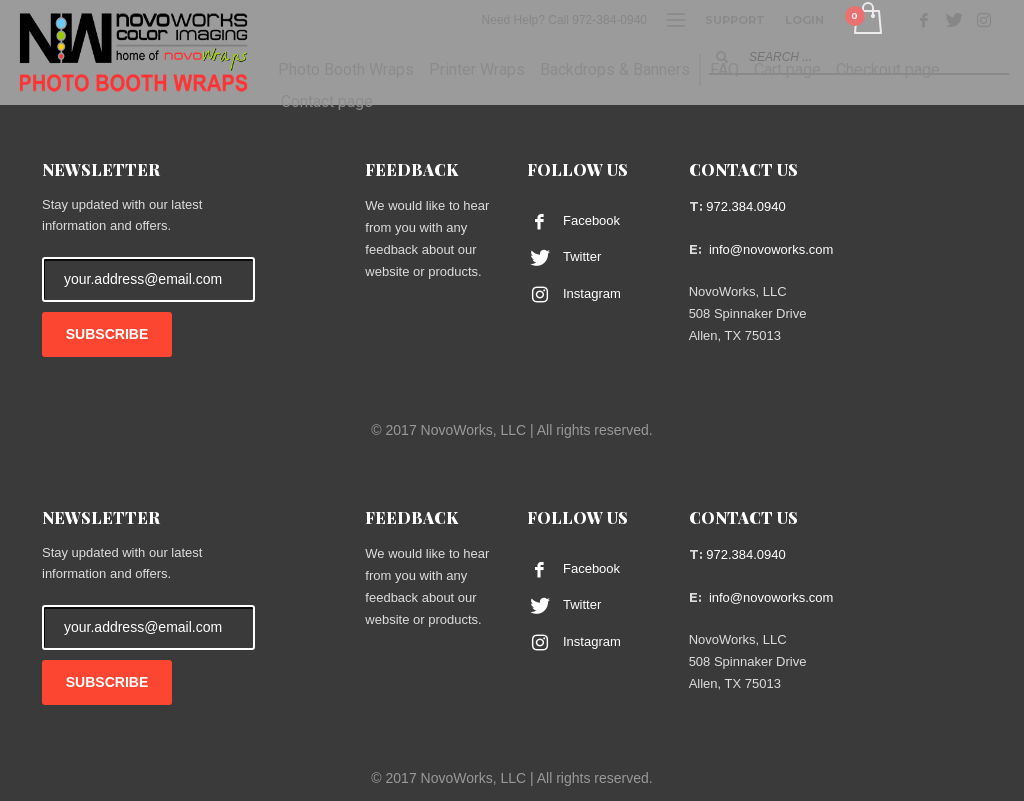 This screenshot has width=1024, height=801. I want to click on 972.384.0940, so click(746, 206).